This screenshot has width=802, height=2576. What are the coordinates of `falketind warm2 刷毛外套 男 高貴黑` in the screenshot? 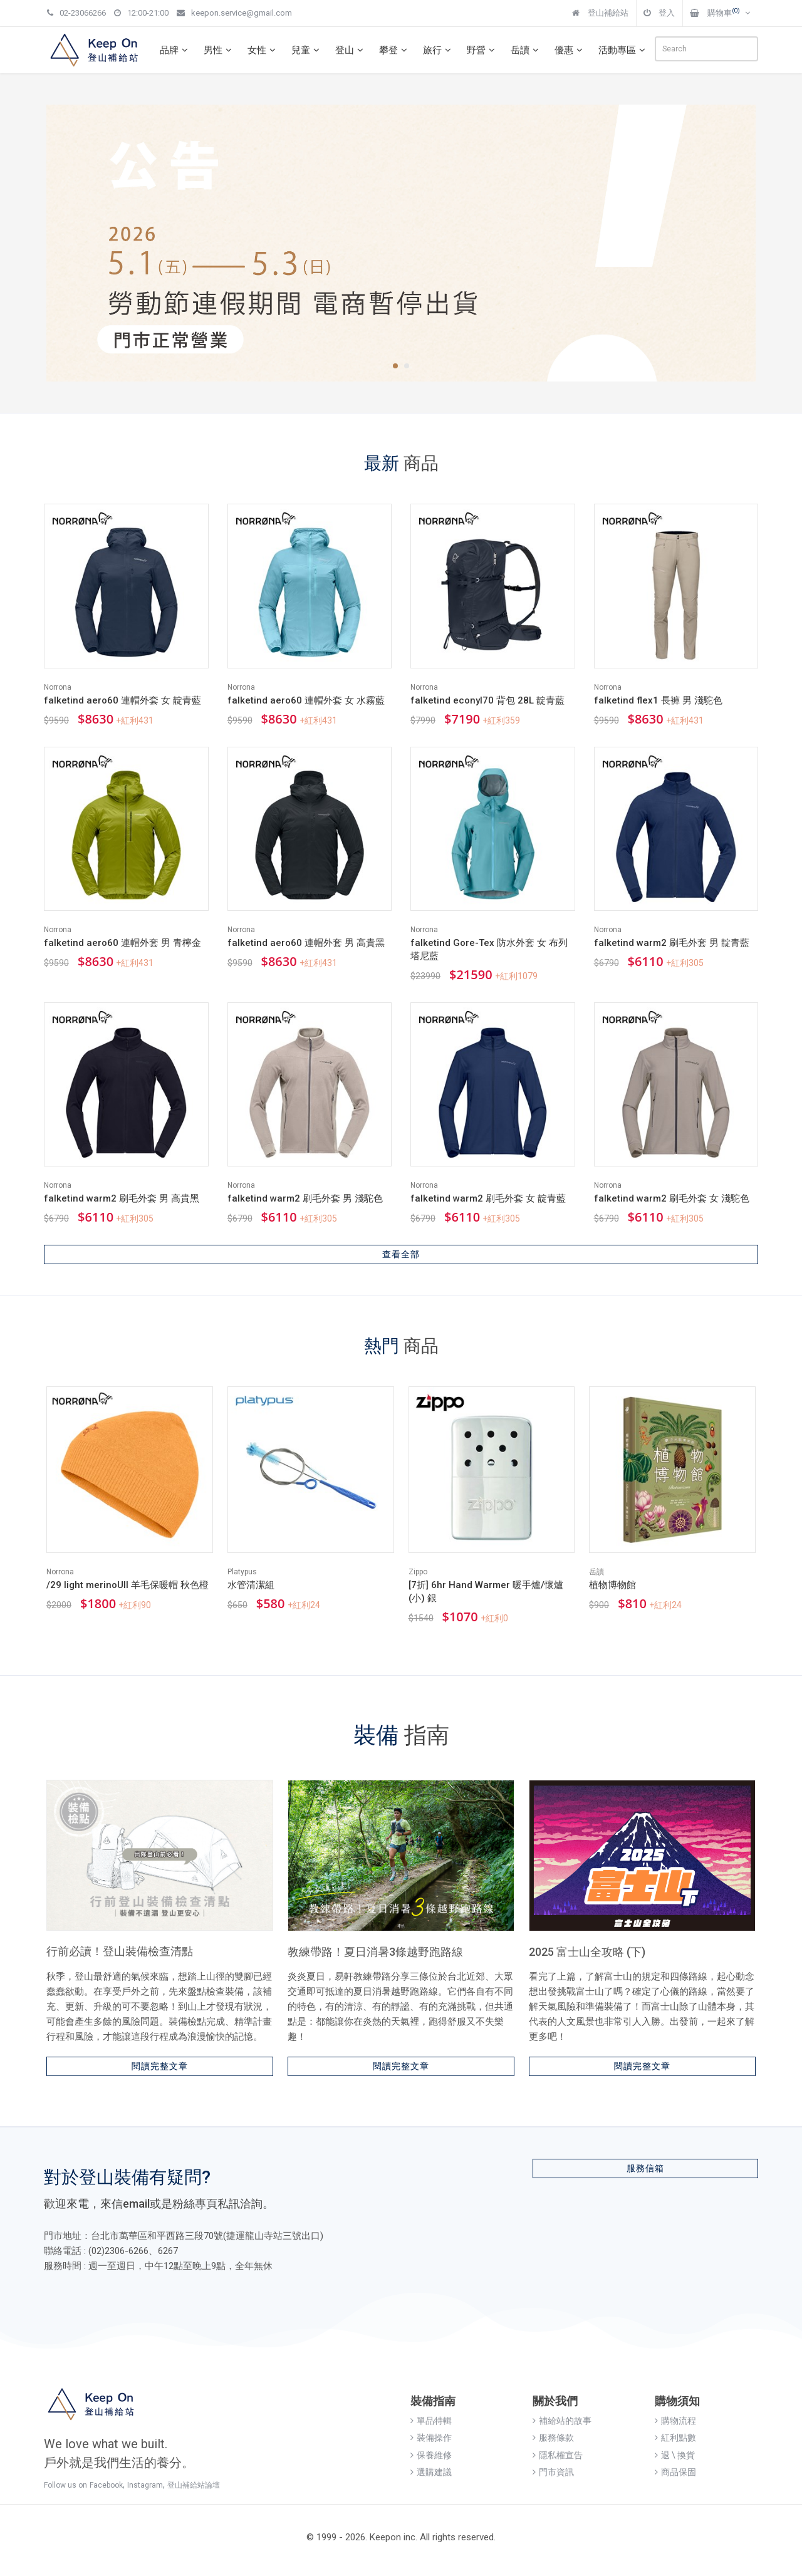 It's located at (121, 1198).